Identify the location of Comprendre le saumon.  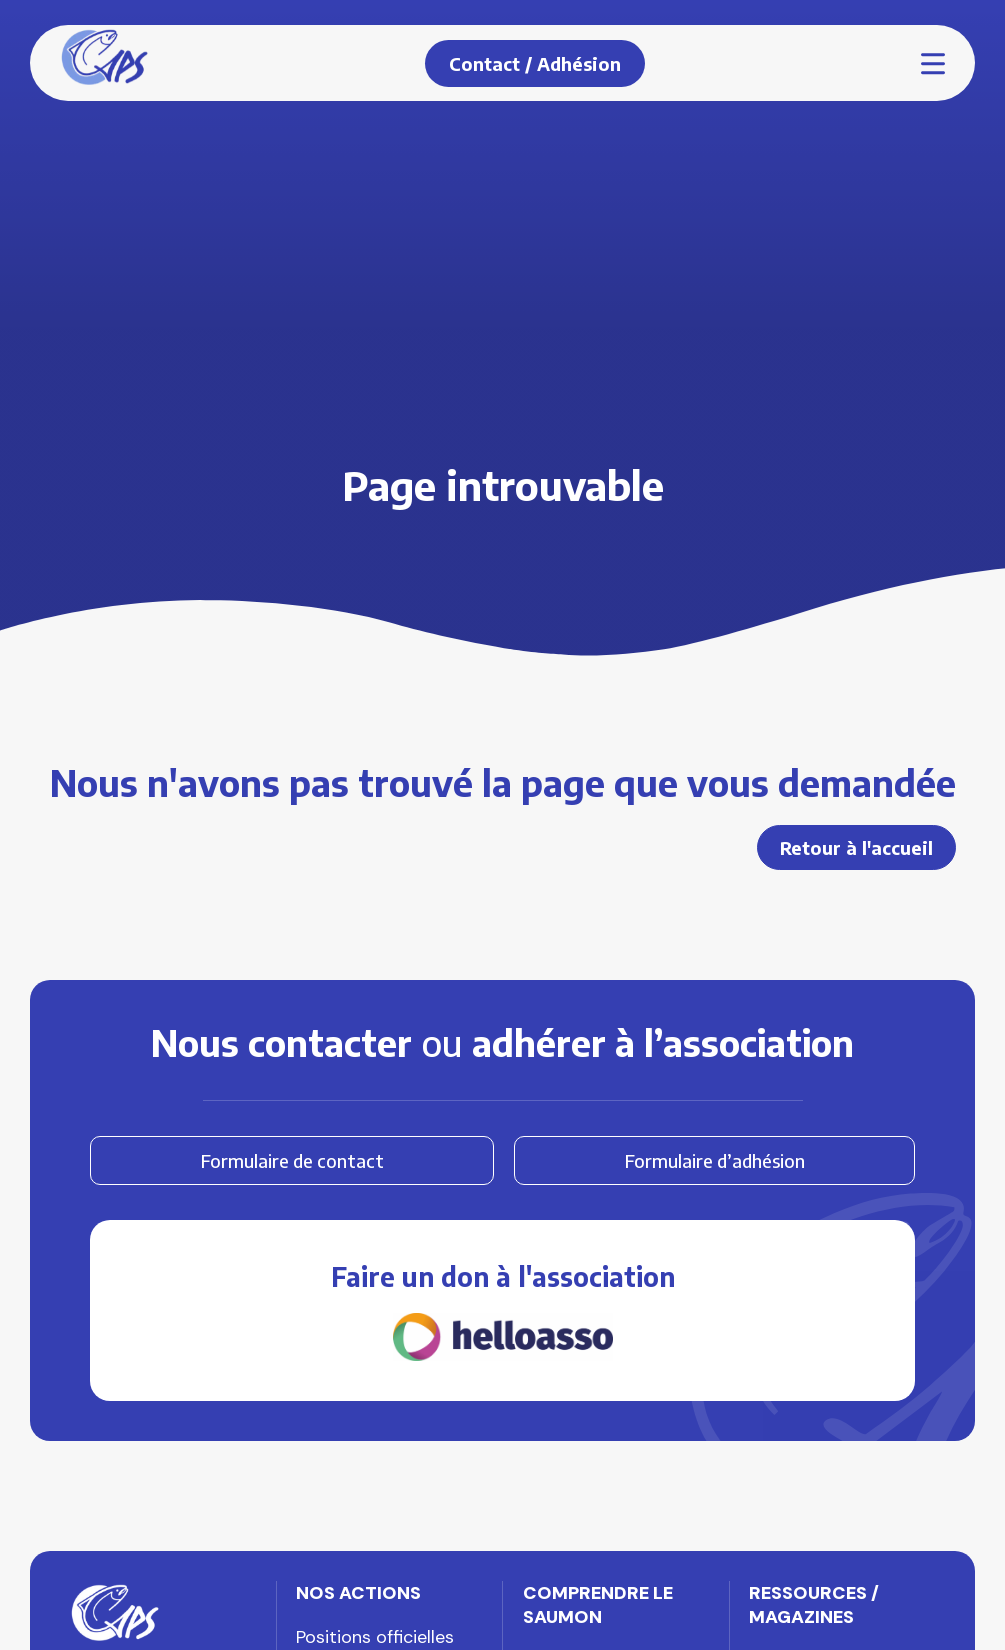
(598, 1605).